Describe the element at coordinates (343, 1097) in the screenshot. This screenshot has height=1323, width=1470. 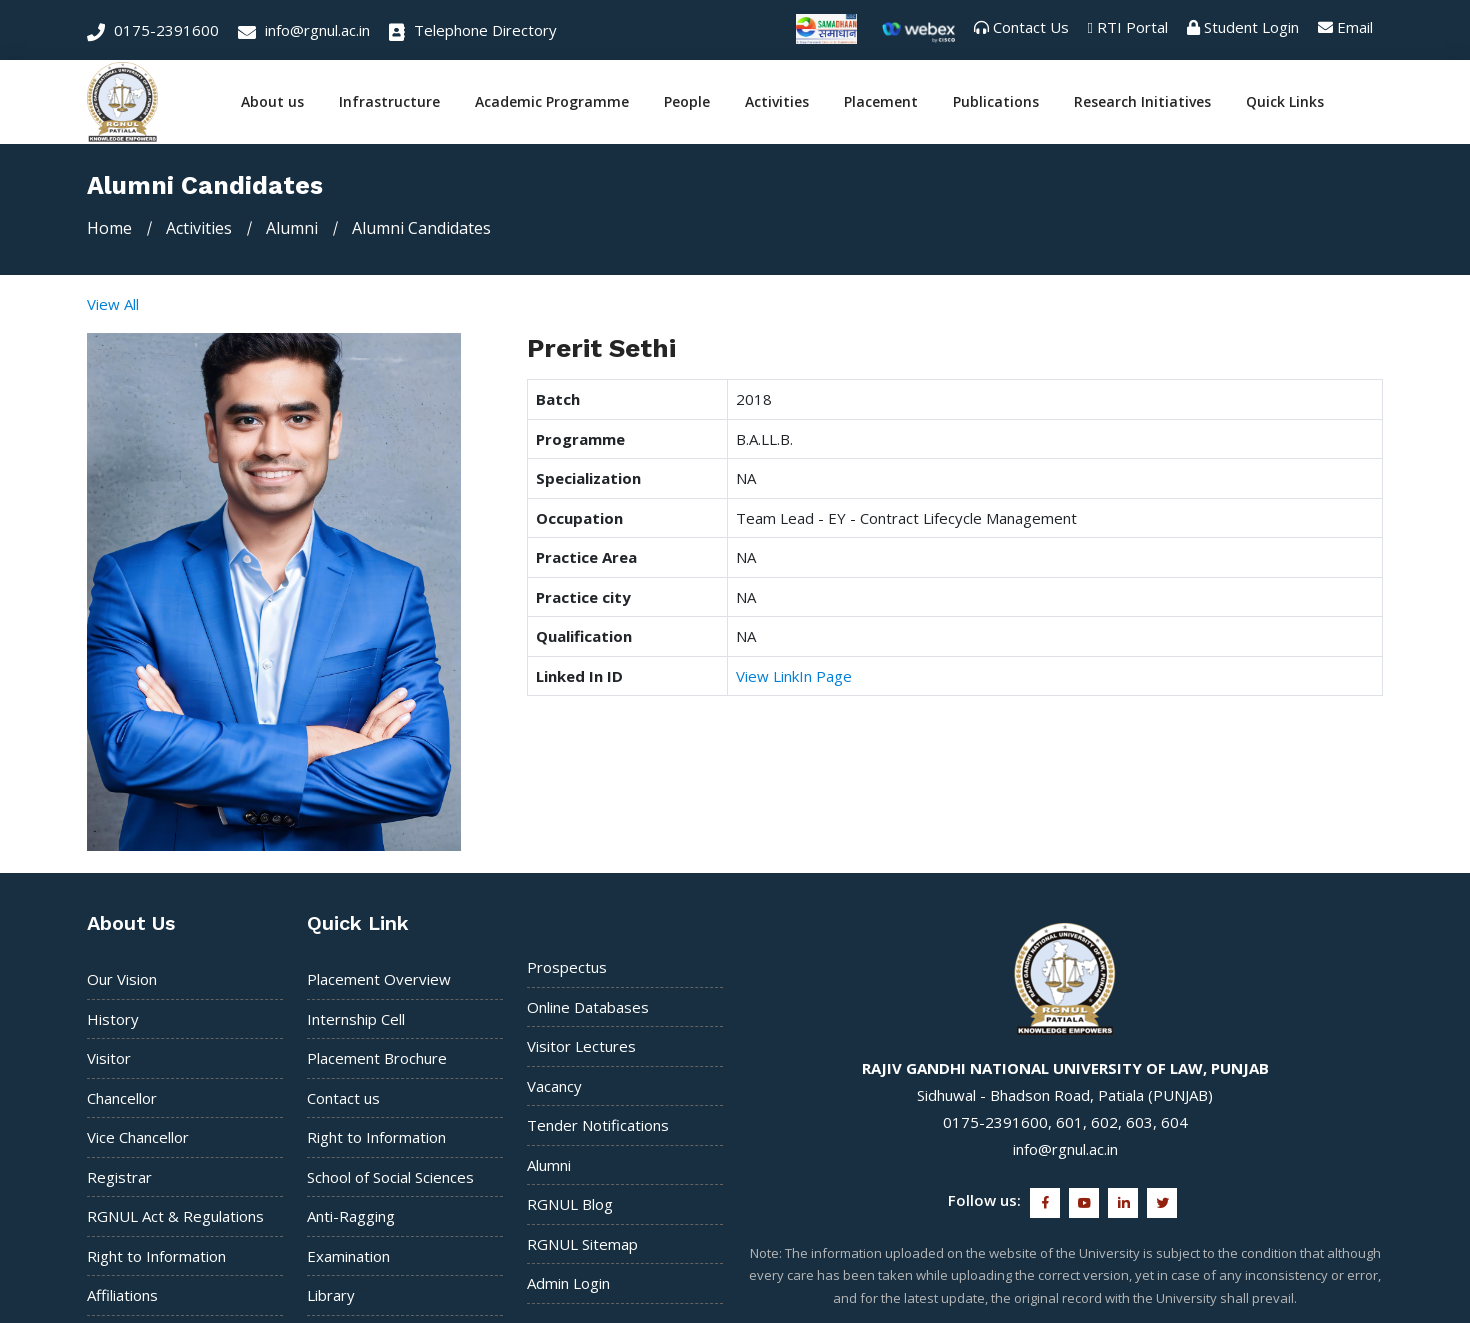
I see `Contact us` at that location.